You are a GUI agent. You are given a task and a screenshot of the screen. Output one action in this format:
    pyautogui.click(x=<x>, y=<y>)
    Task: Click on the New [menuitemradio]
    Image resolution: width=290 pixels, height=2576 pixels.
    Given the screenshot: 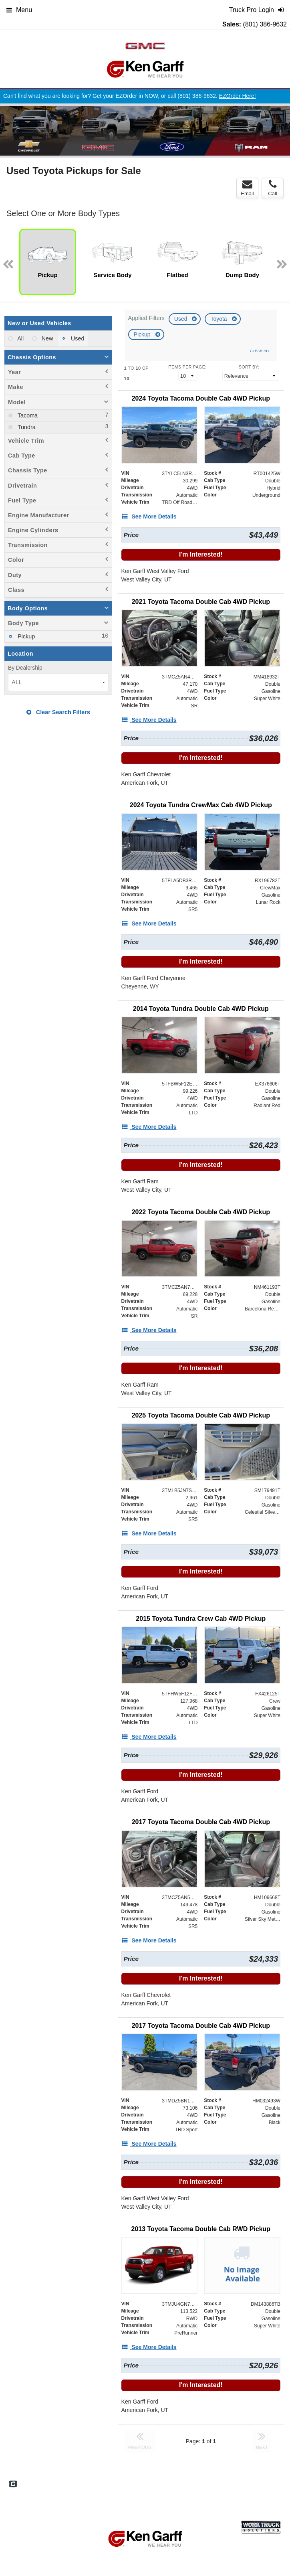 What is the action you would take?
    pyautogui.click(x=46, y=338)
    